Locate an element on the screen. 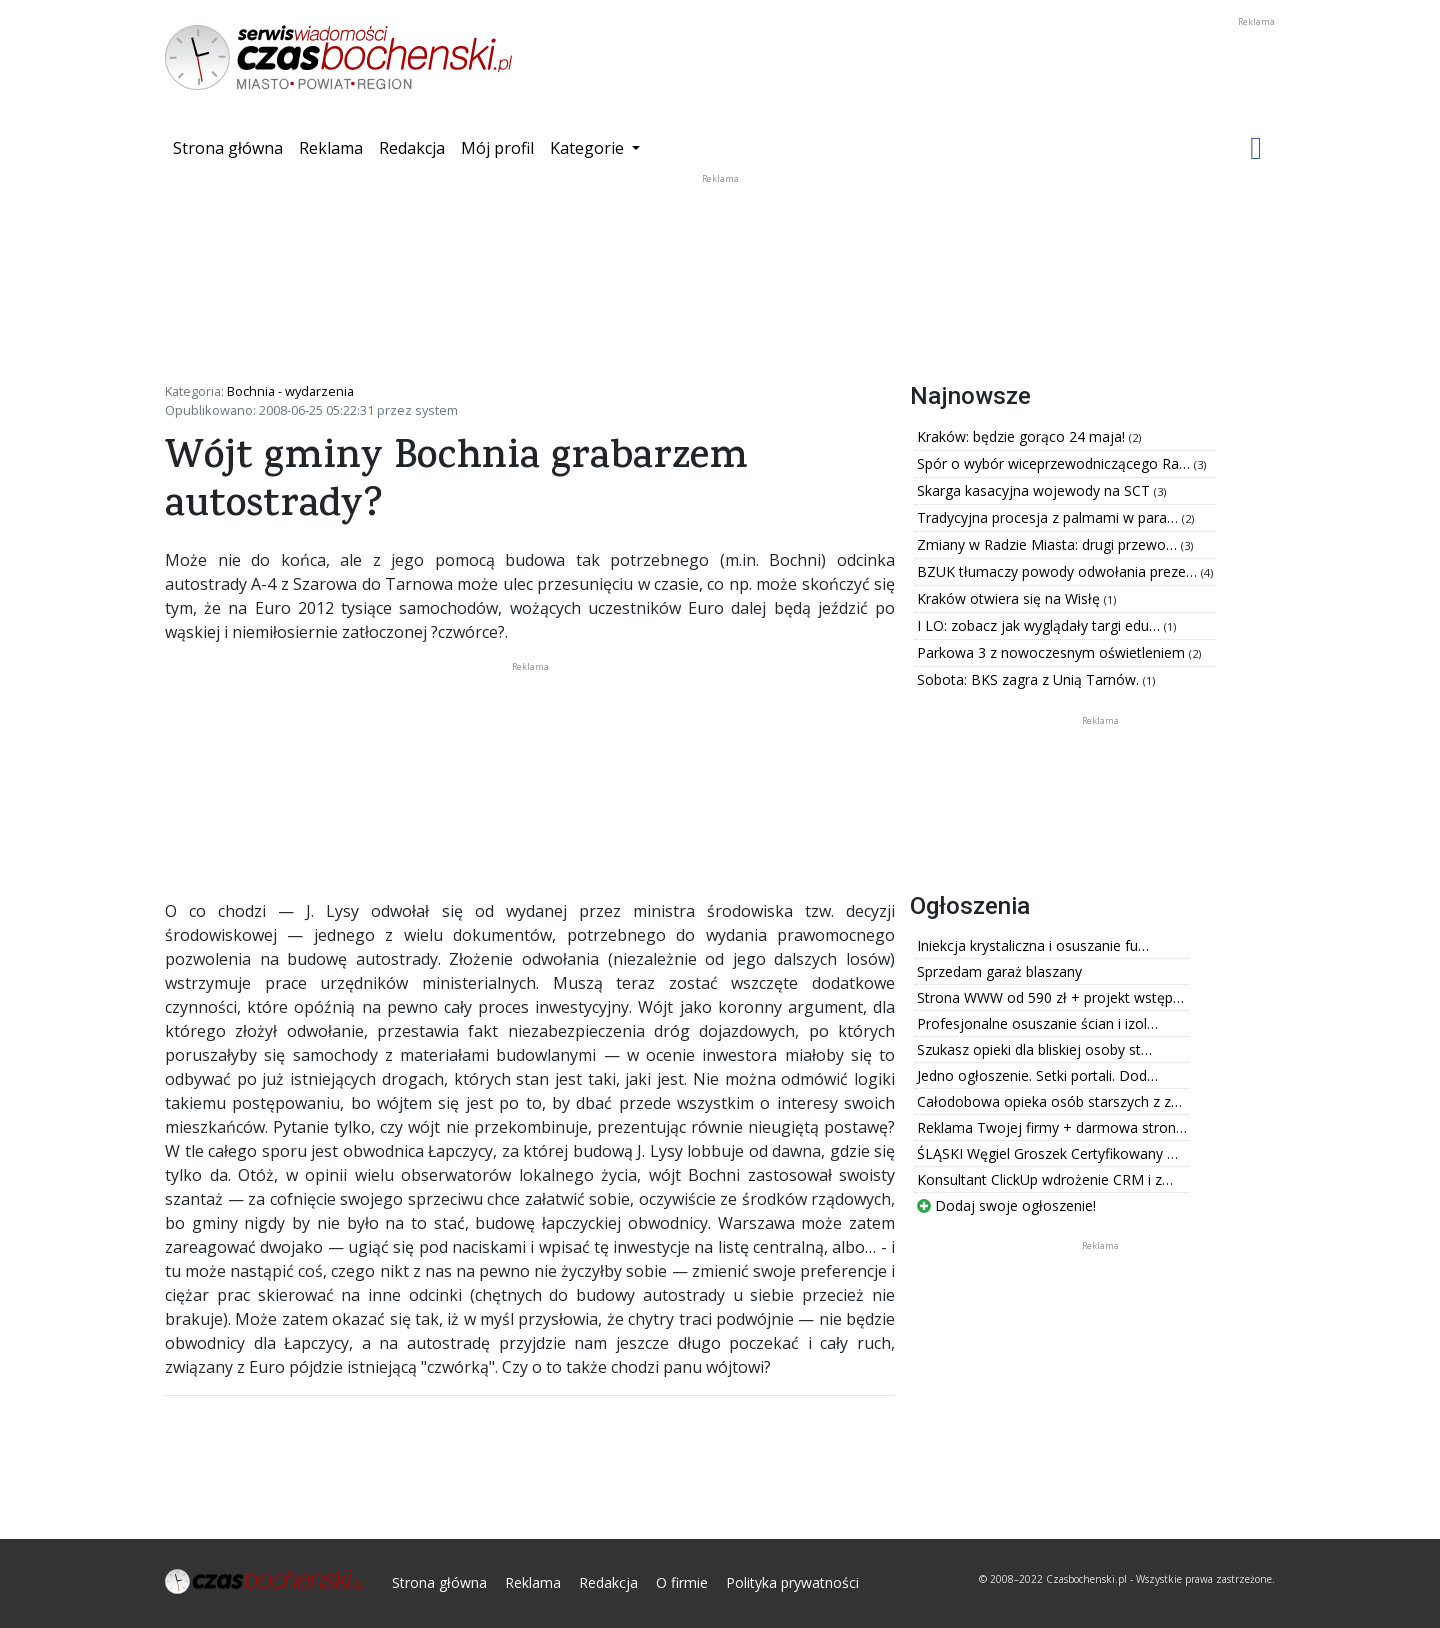 Image resolution: width=1440 pixels, height=1628 pixels. Reklama is located at coordinates (331, 148).